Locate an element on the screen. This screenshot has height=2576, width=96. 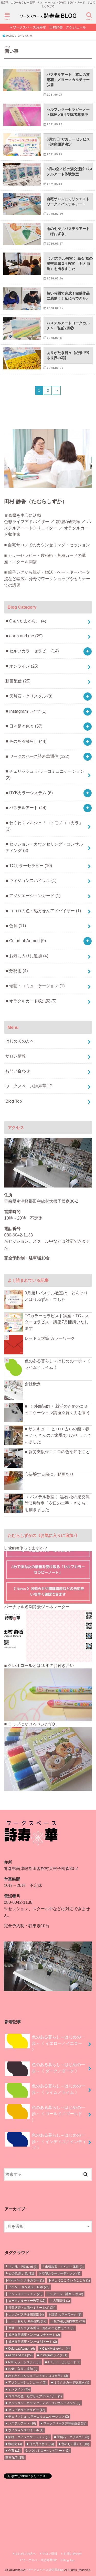
■ 傾聴・コミュニケーション is located at coordinates (35, 985).